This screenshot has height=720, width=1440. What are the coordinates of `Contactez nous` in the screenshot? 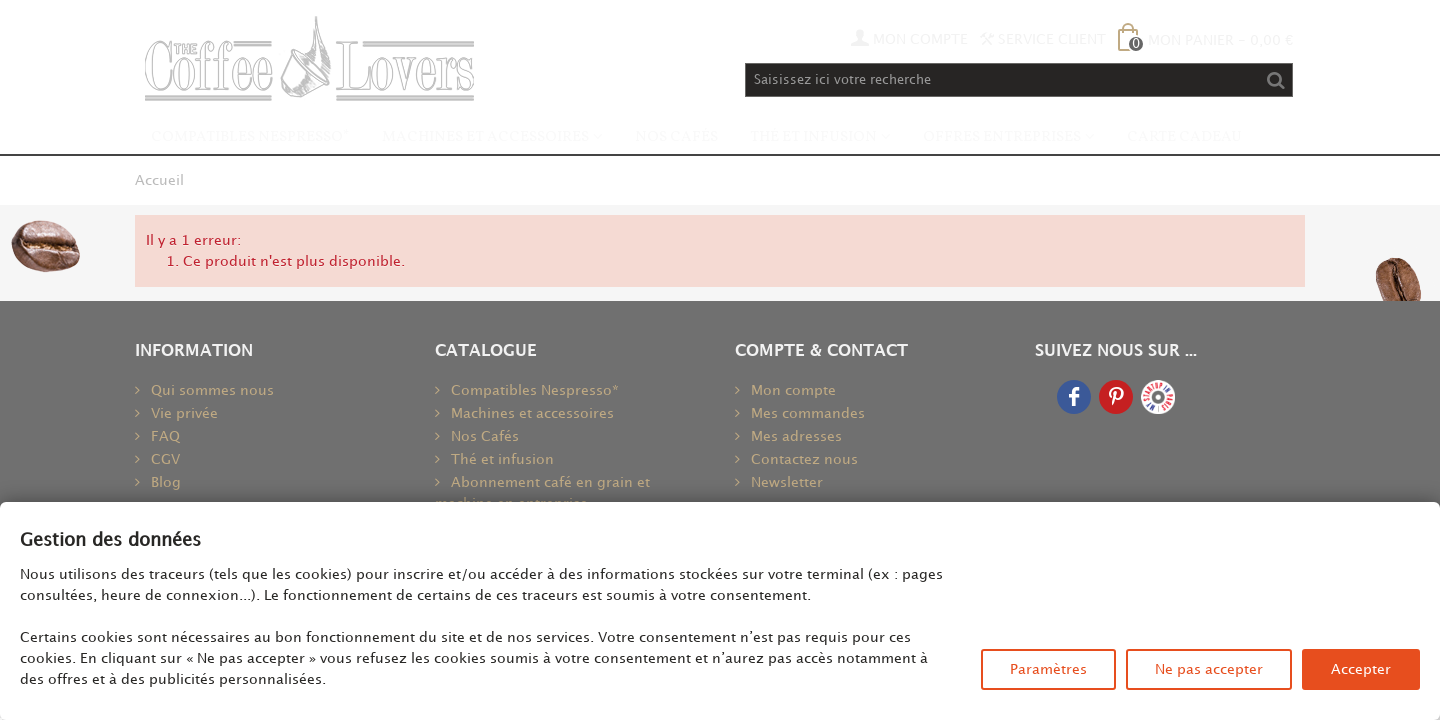 It's located at (802, 459).